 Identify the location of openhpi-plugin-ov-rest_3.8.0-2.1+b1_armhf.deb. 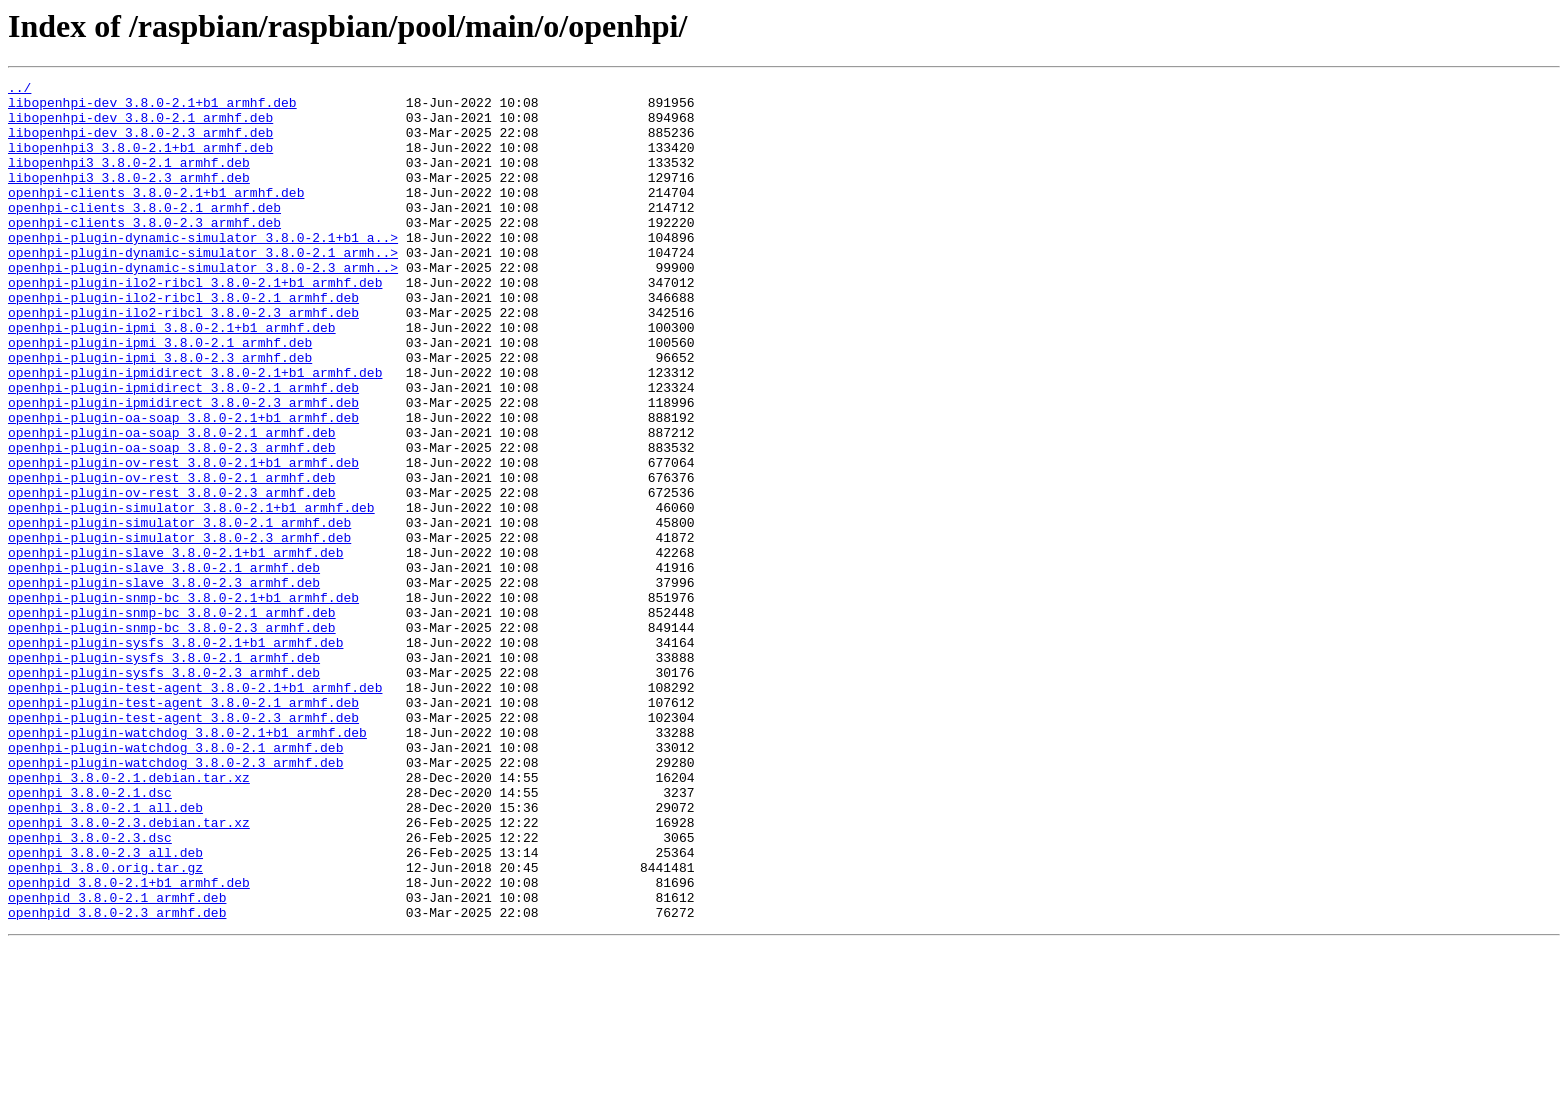
(183, 540).